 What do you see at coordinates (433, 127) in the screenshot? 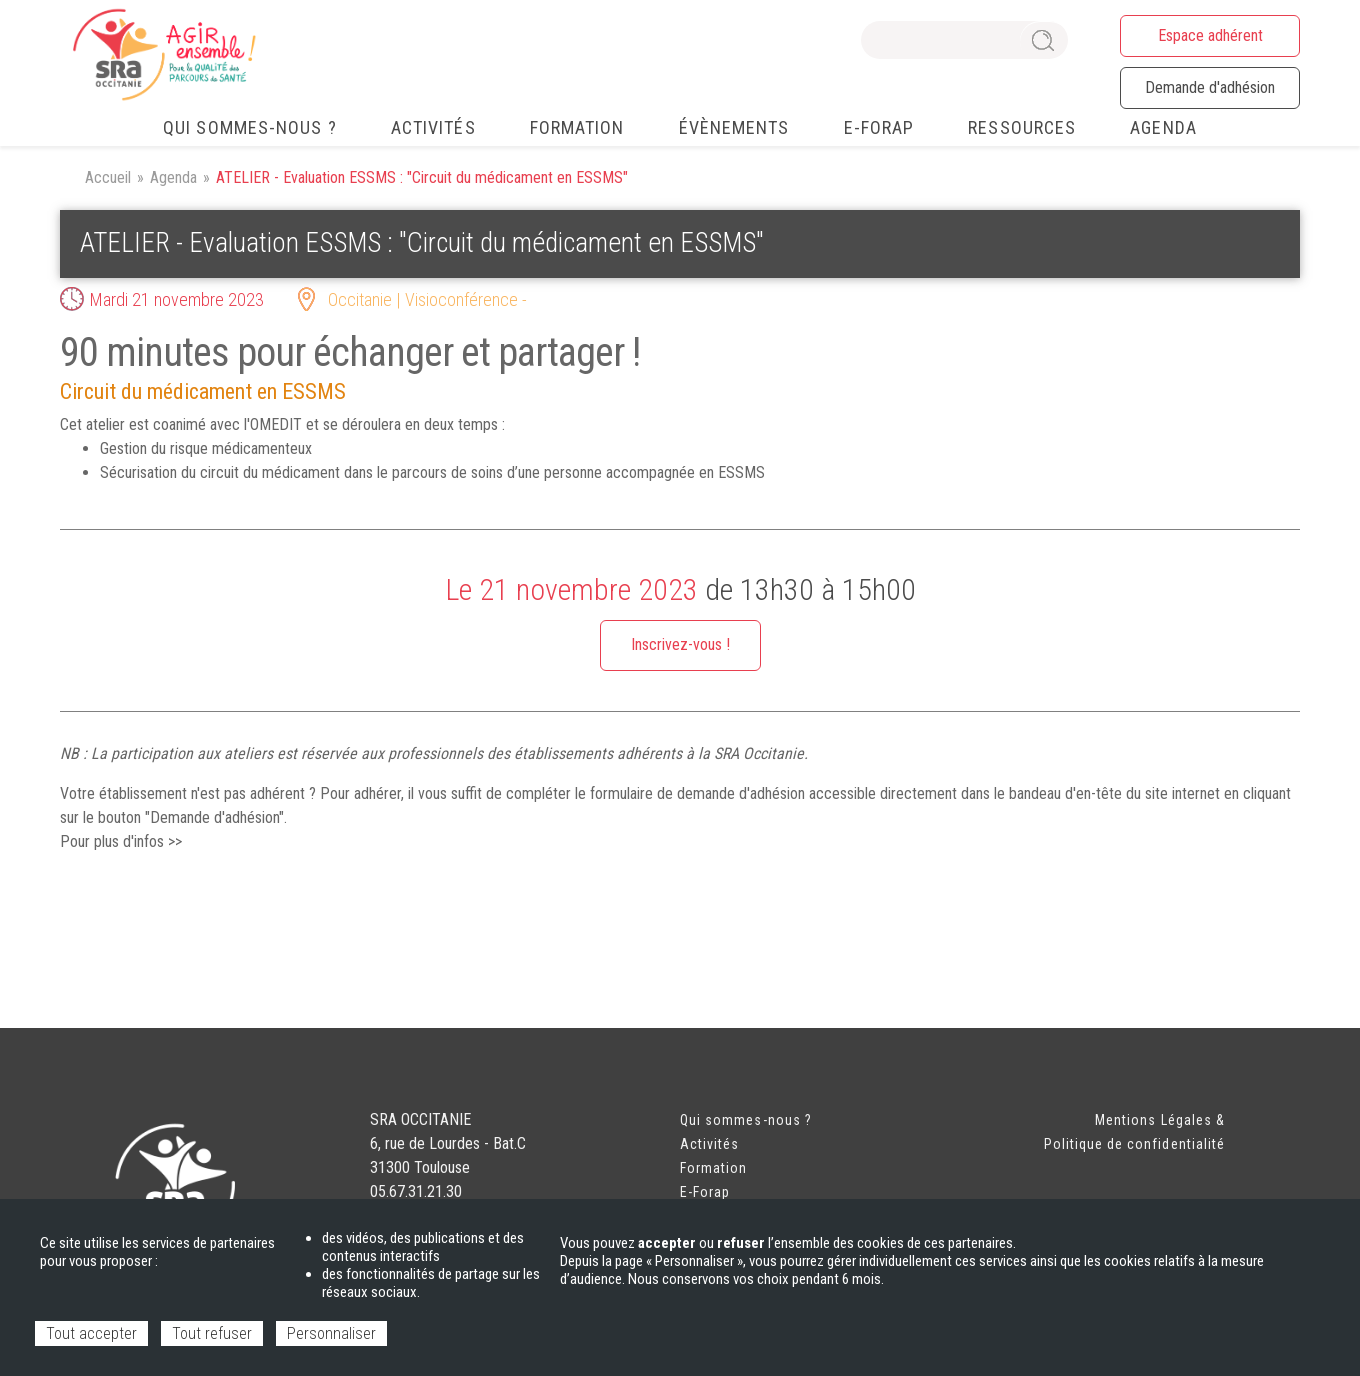
I see `Activités [menuitem]` at bounding box center [433, 127].